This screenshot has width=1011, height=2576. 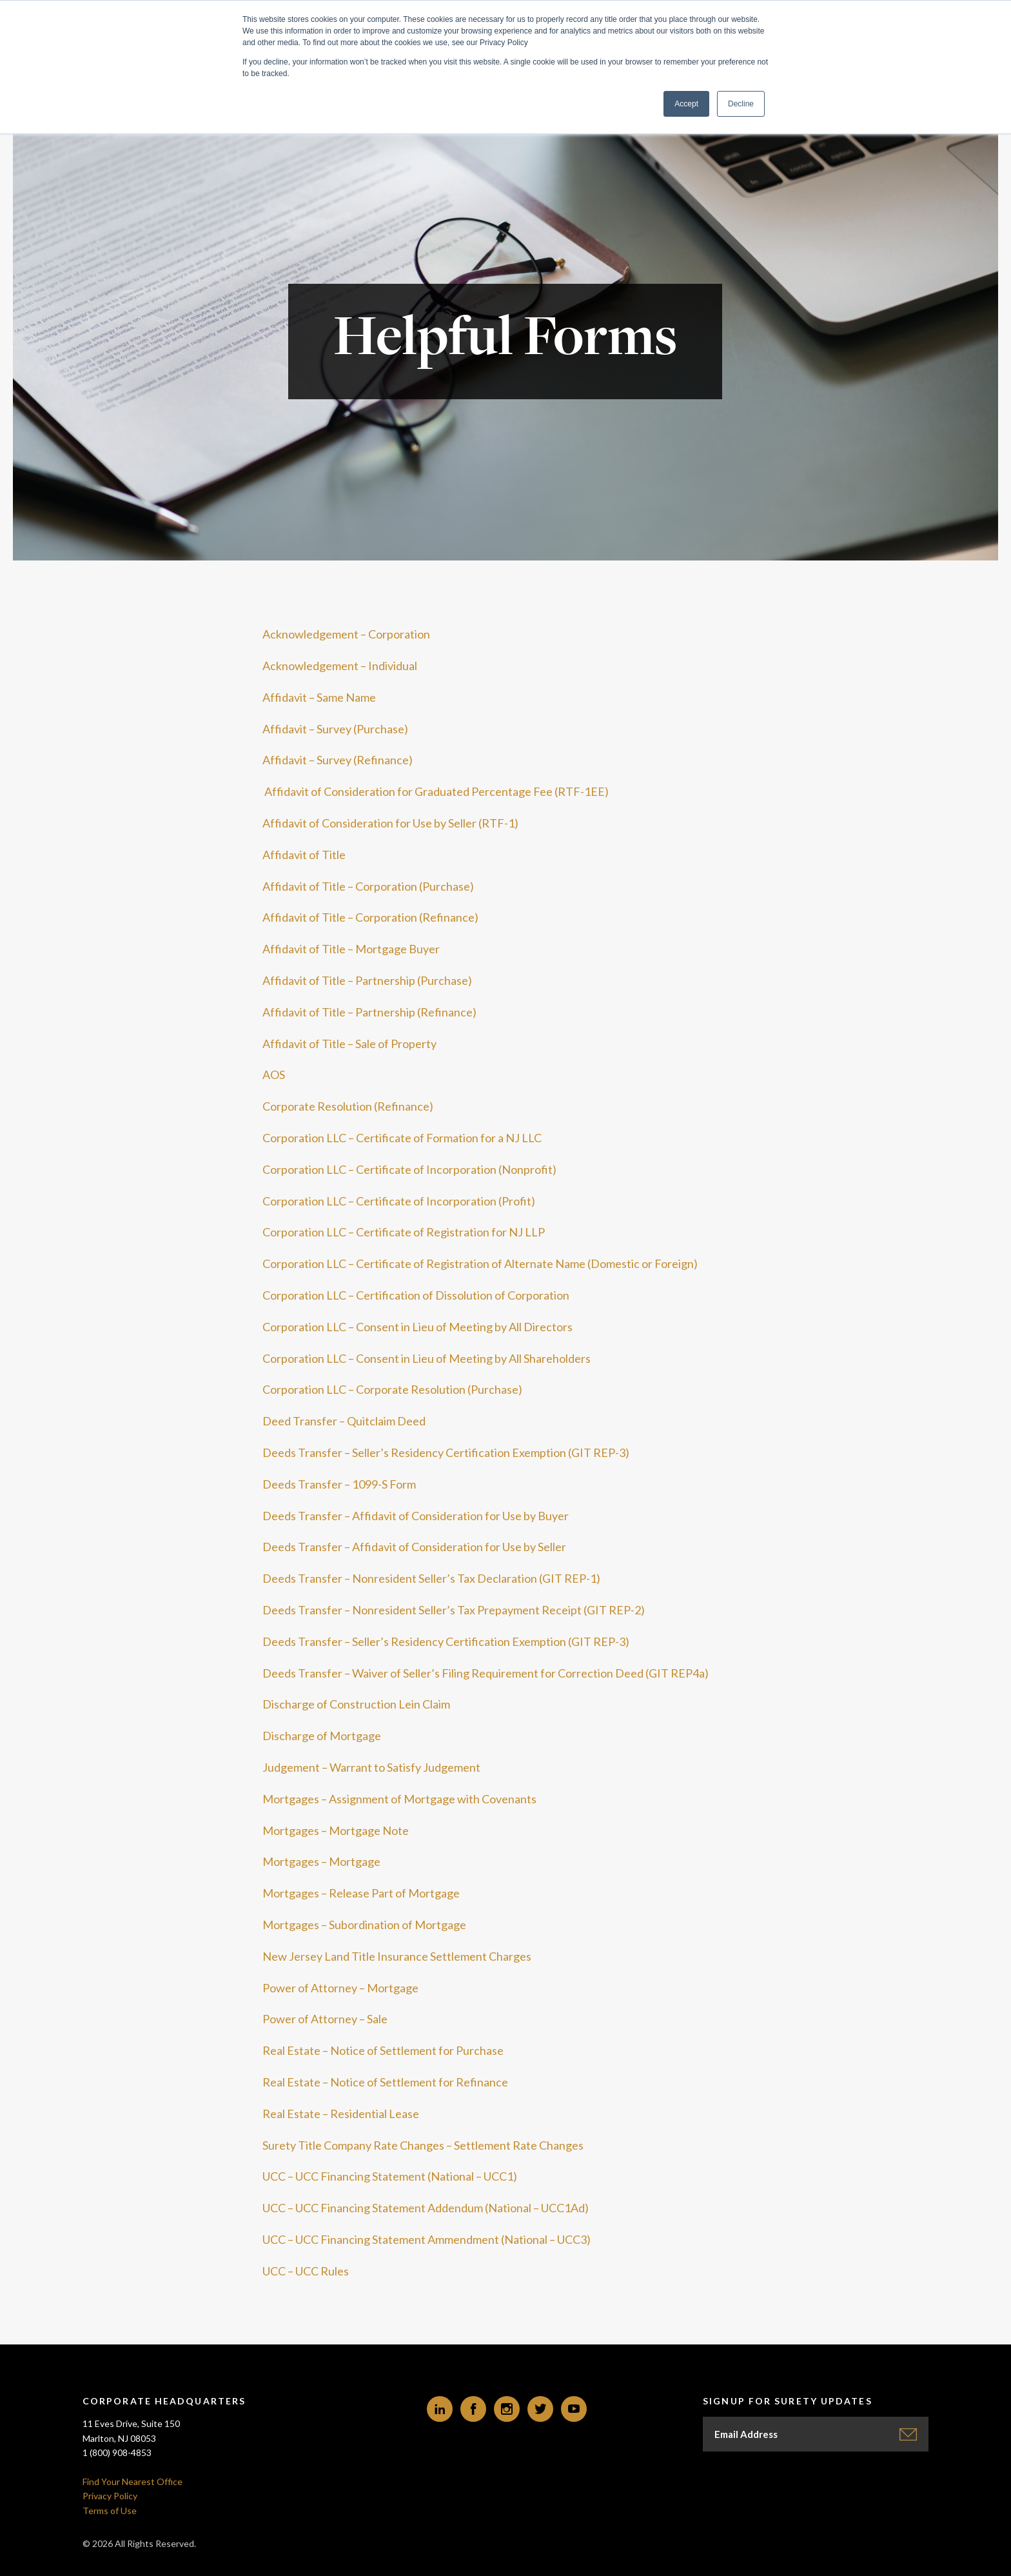 What do you see at coordinates (415, 1516) in the screenshot?
I see `Deeds Transfer – Affidavit of Consideration for Use by Buyer` at bounding box center [415, 1516].